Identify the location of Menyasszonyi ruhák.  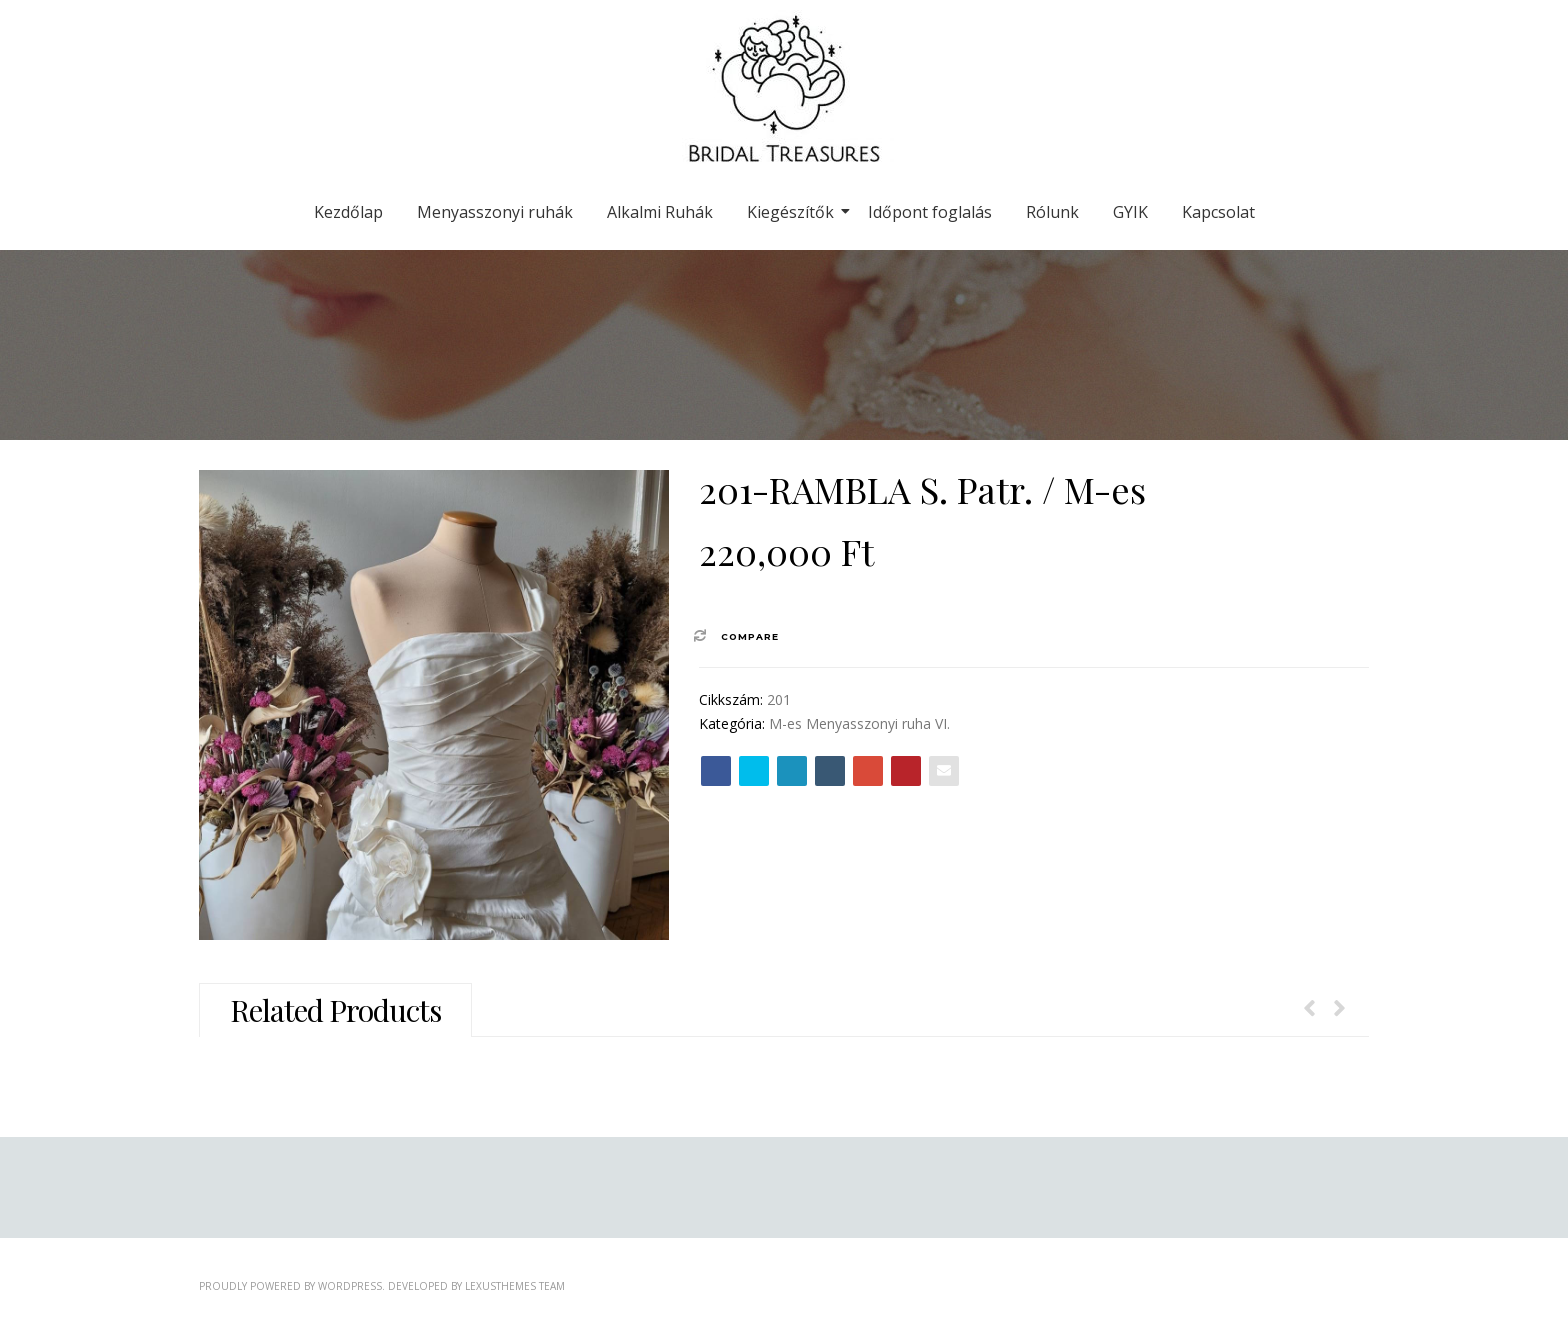
(495, 212).